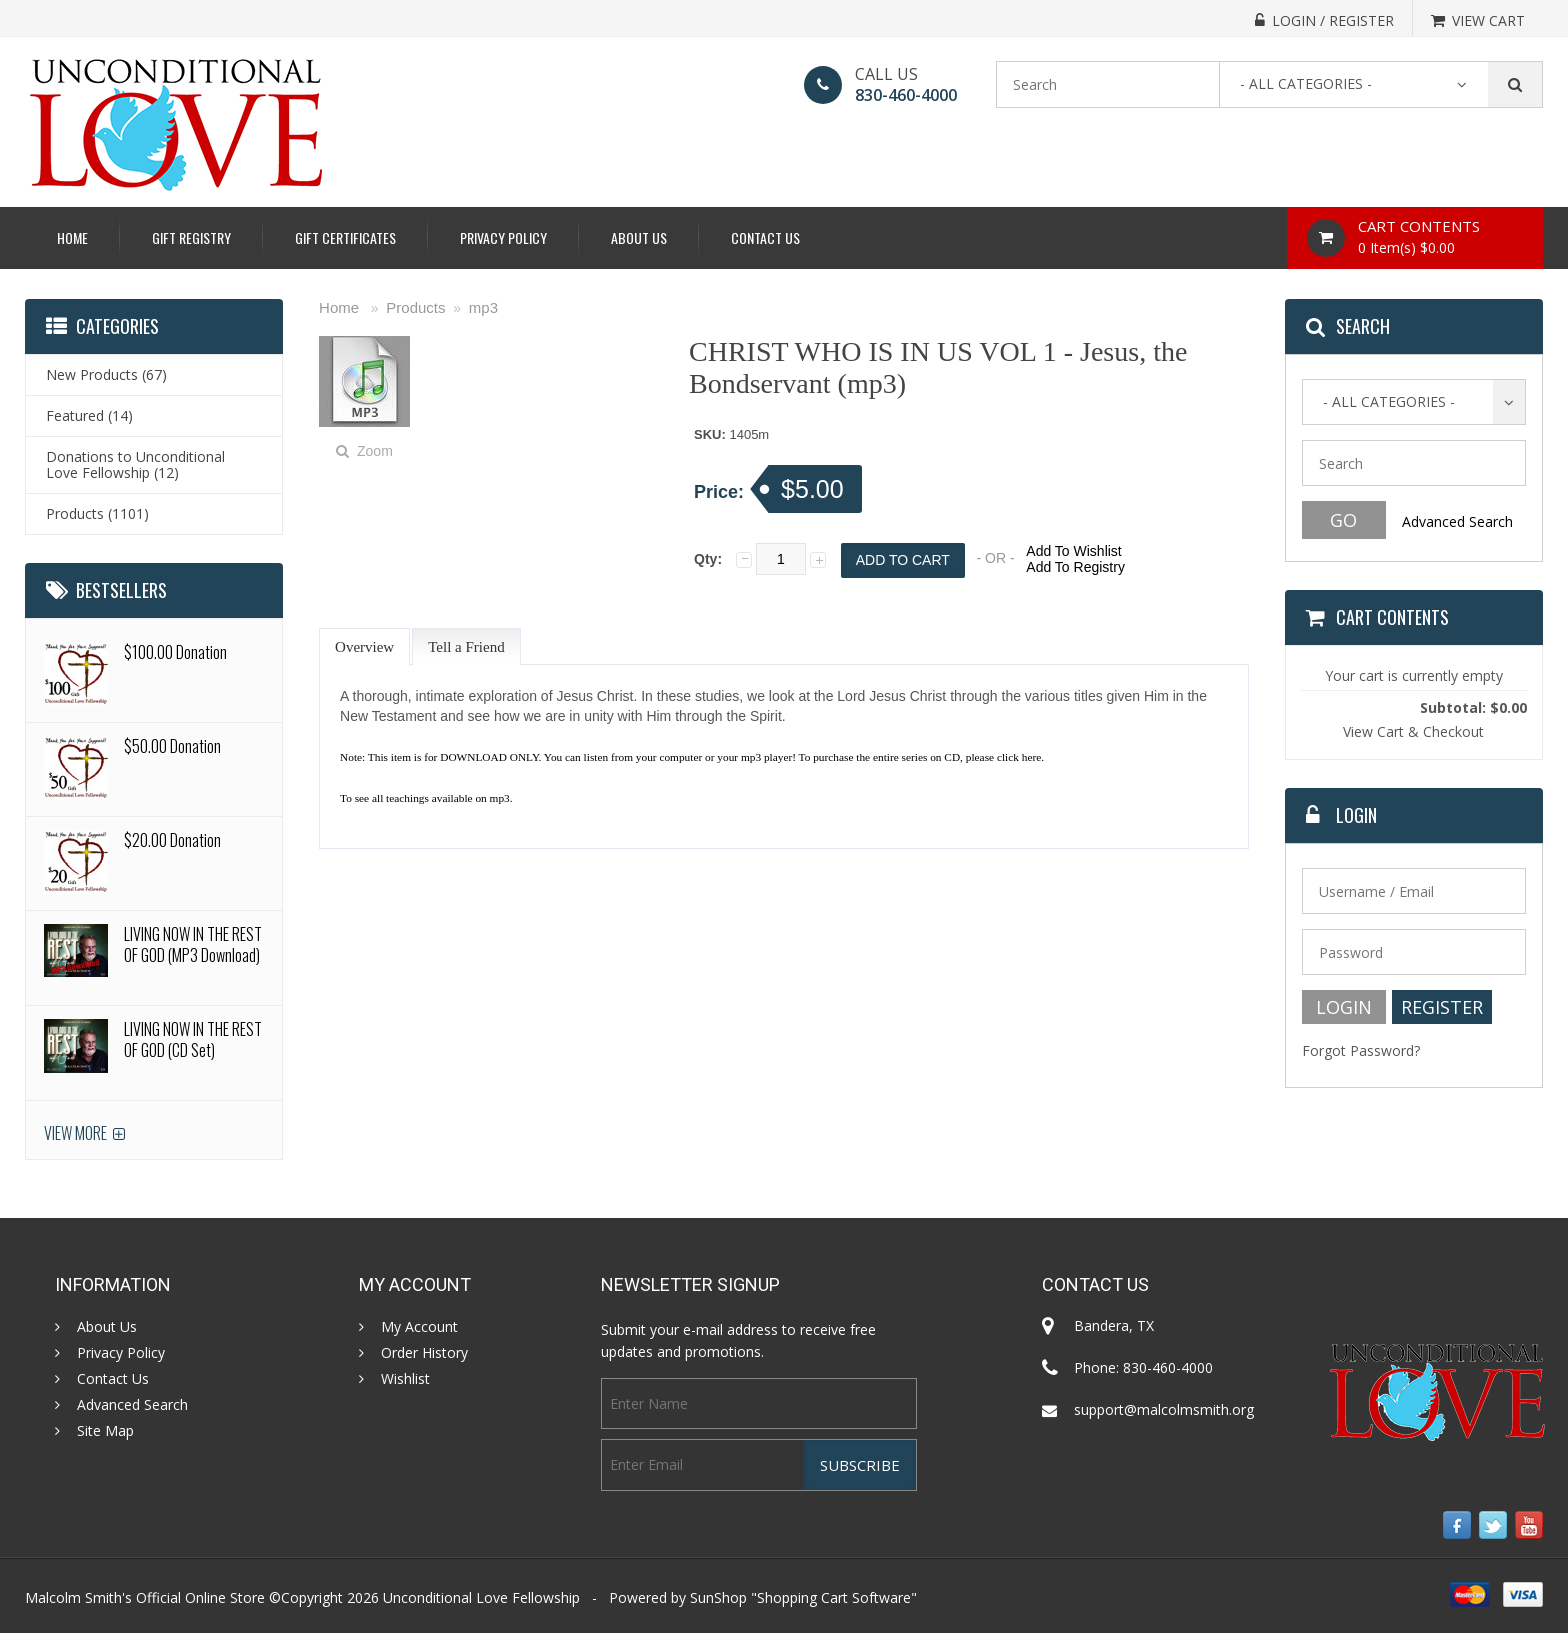  What do you see at coordinates (503, 237) in the screenshot?
I see `Privacy Policy` at bounding box center [503, 237].